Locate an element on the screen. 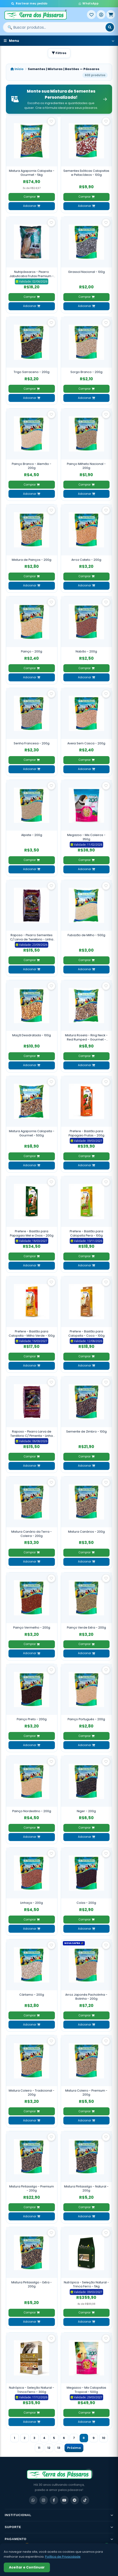  Prefere - Bastão para Calopsita Pera - 100g is located at coordinates (86, 1233).